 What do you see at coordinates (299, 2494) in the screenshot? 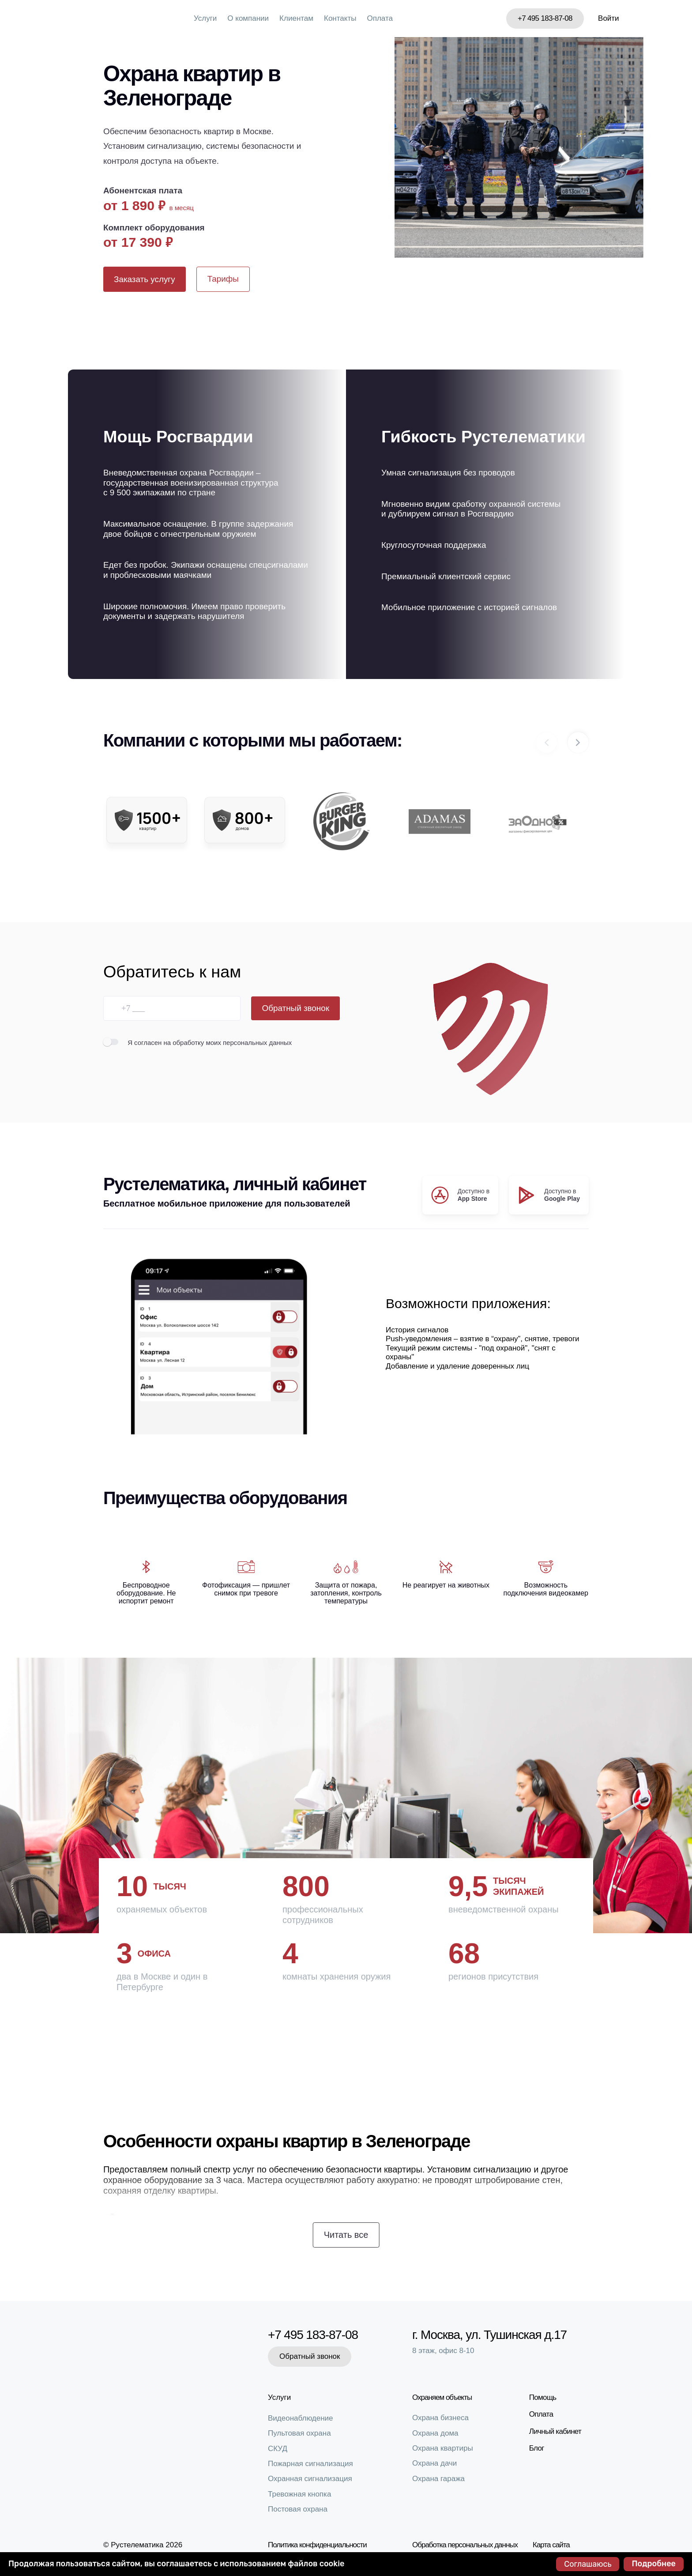
I see `Тревожная кнопка` at bounding box center [299, 2494].